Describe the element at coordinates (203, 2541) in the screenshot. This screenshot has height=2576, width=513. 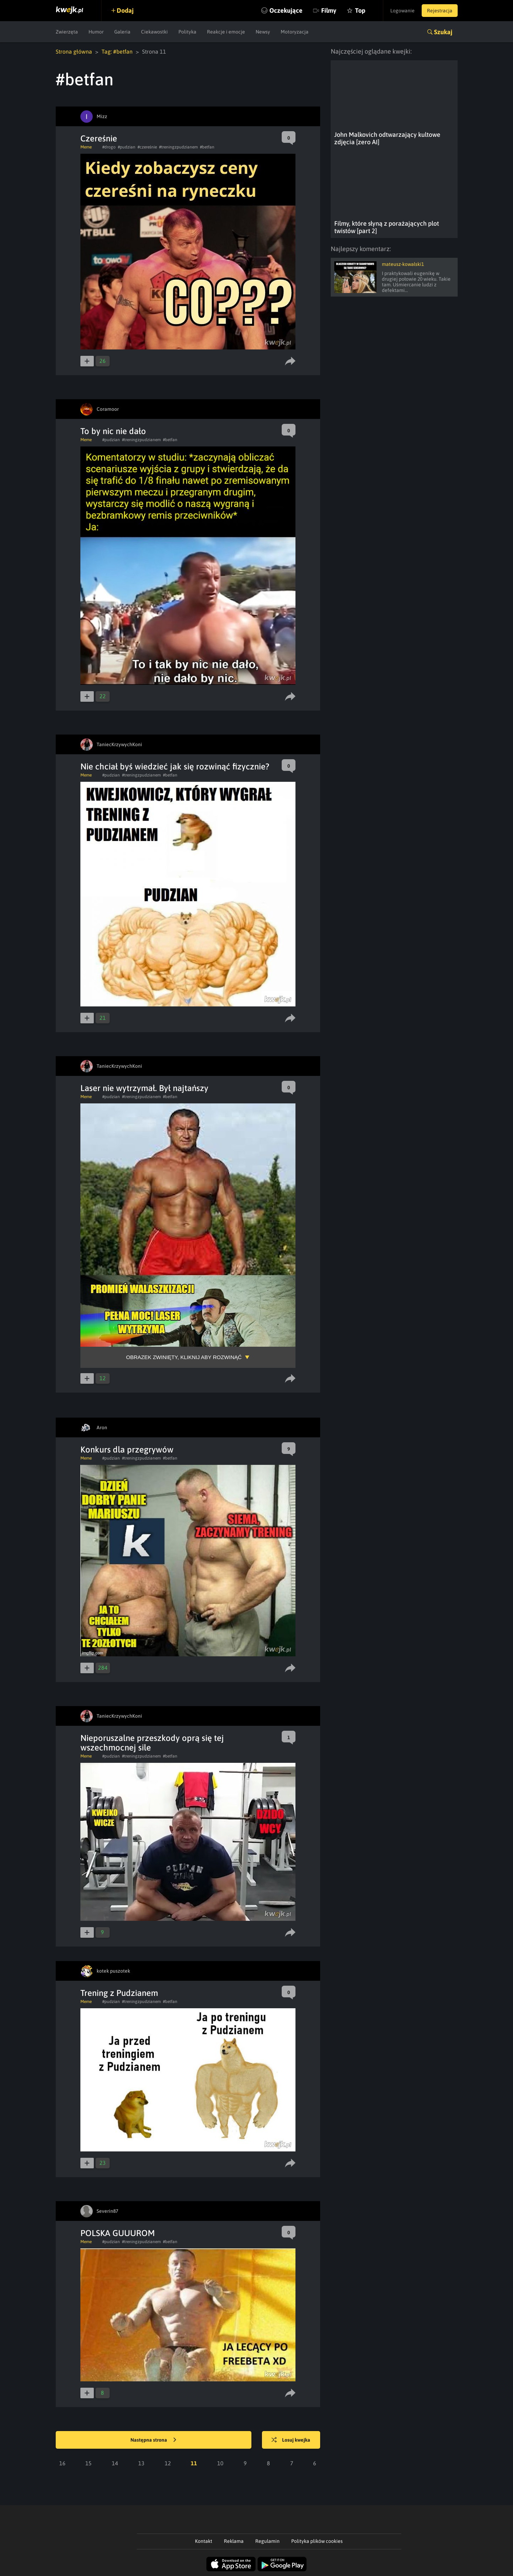
I see `Kontakt` at that location.